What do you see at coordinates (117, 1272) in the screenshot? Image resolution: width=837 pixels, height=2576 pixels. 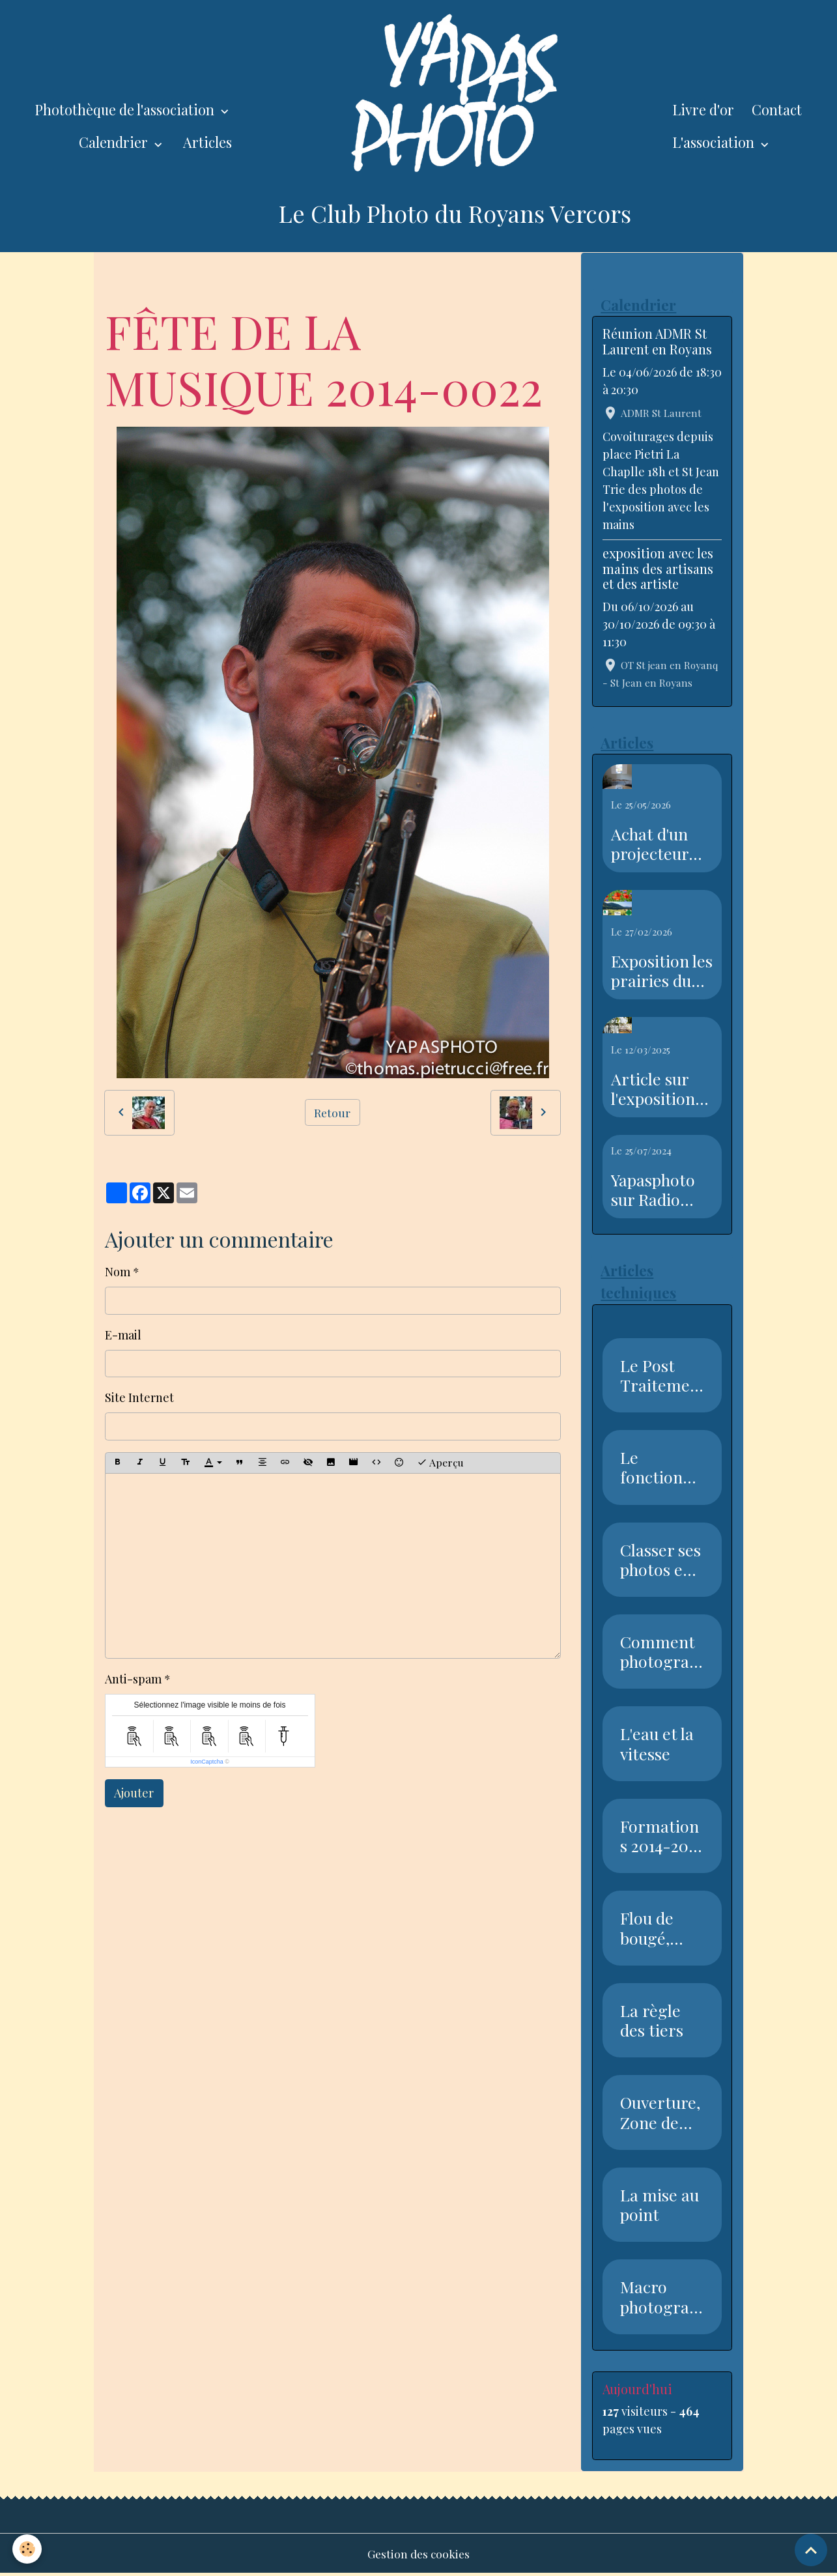 I see `Nom` at bounding box center [117, 1272].